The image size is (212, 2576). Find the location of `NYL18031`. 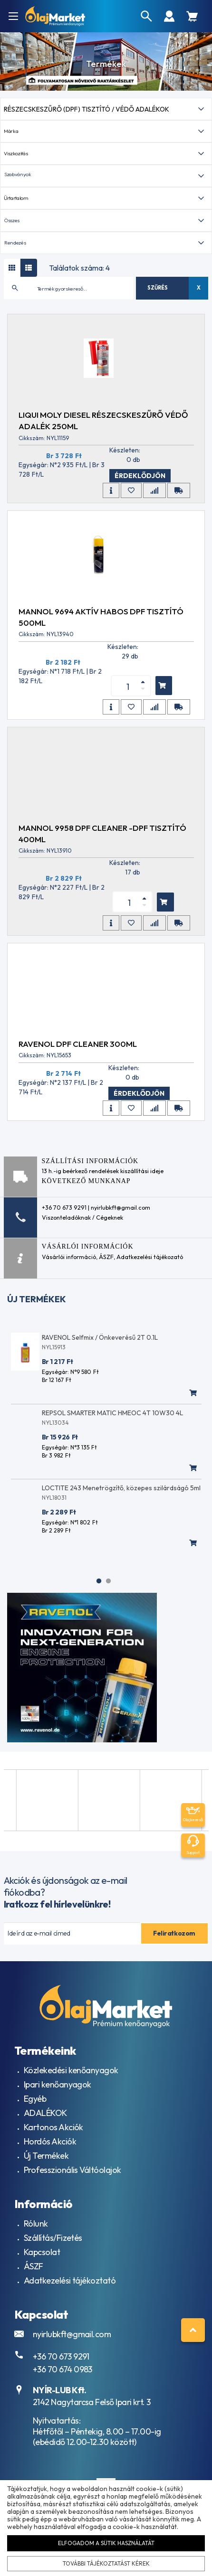

NYL18031 is located at coordinates (54, 1497).